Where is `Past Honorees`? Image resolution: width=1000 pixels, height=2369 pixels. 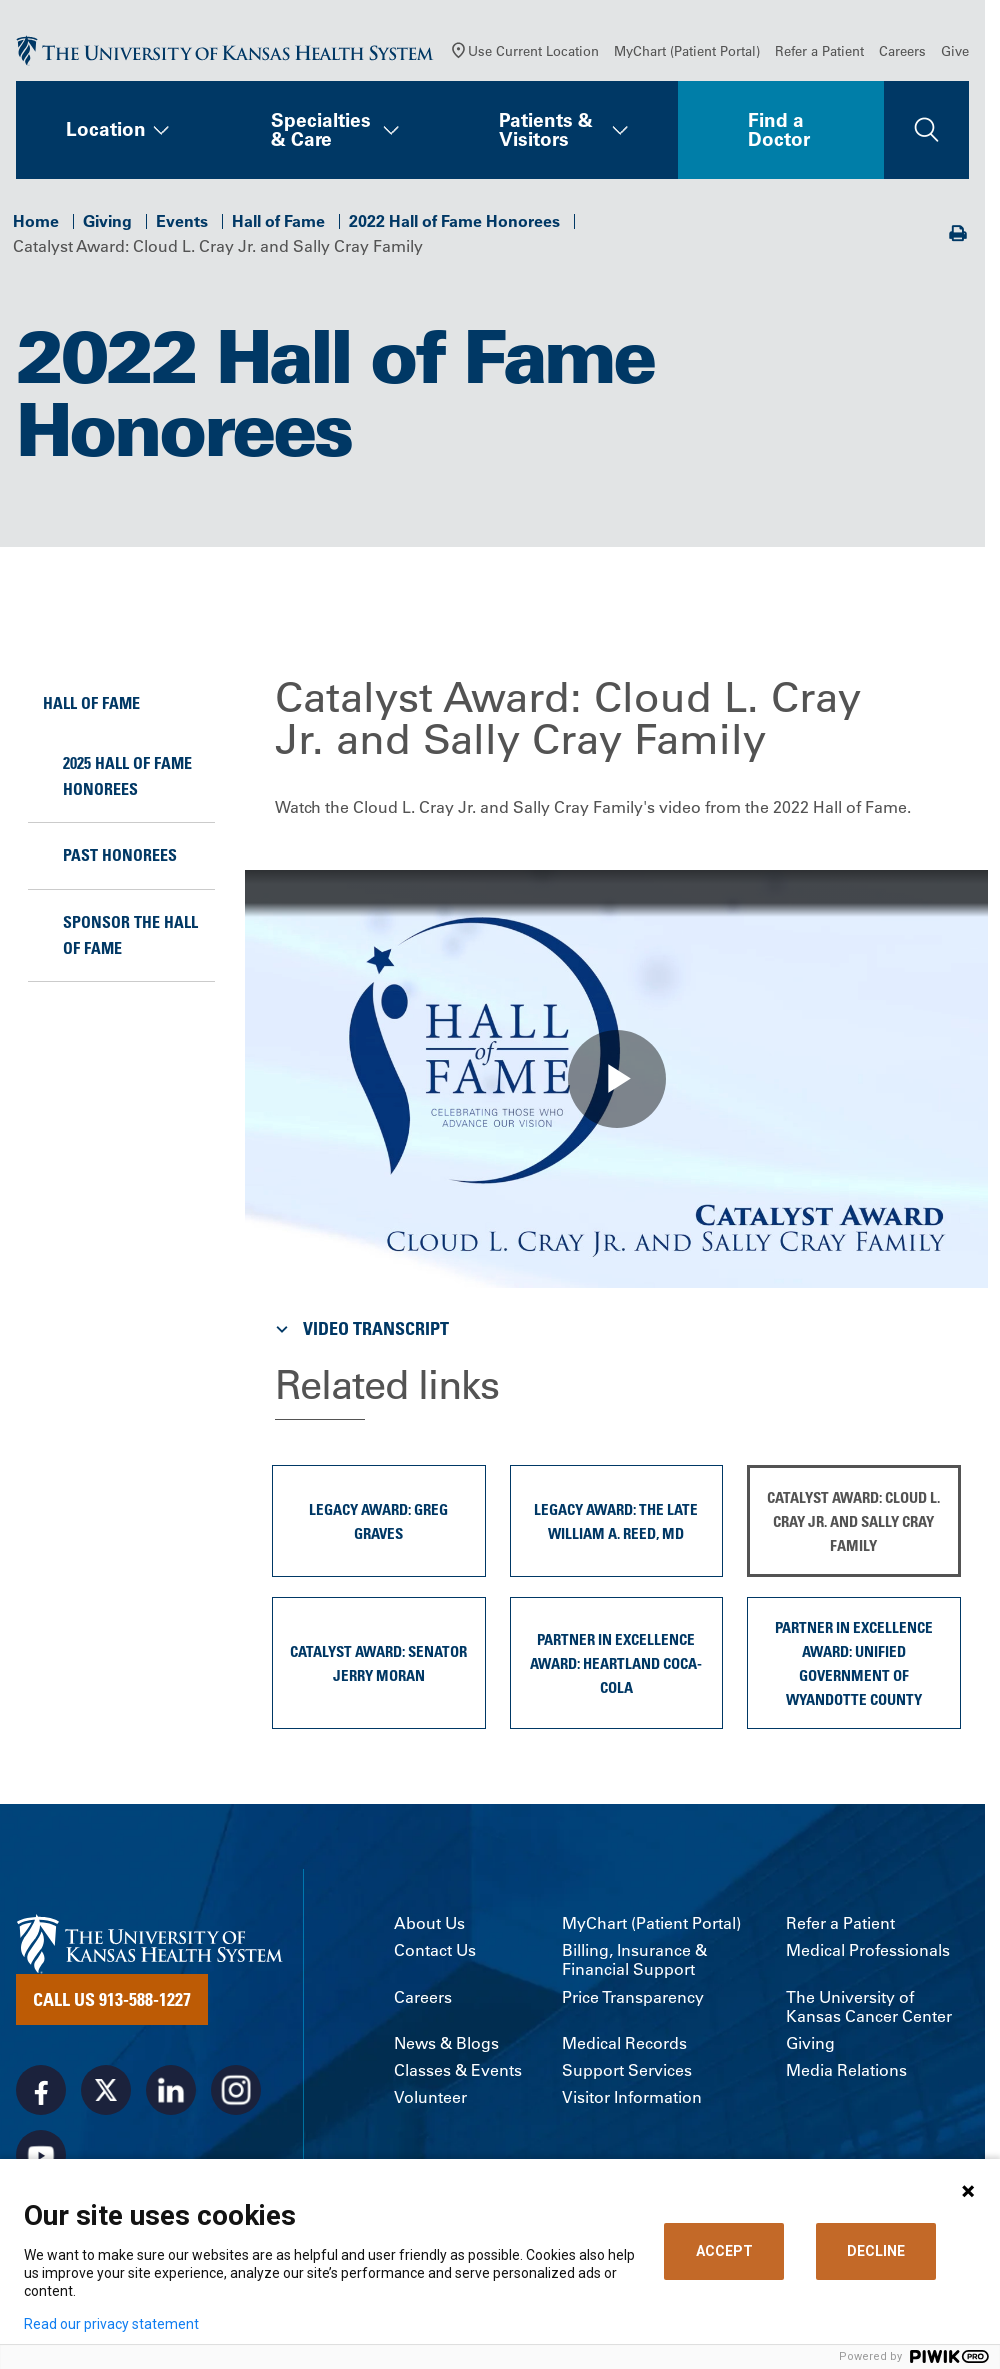 Past Honorees is located at coordinates (120, 855).